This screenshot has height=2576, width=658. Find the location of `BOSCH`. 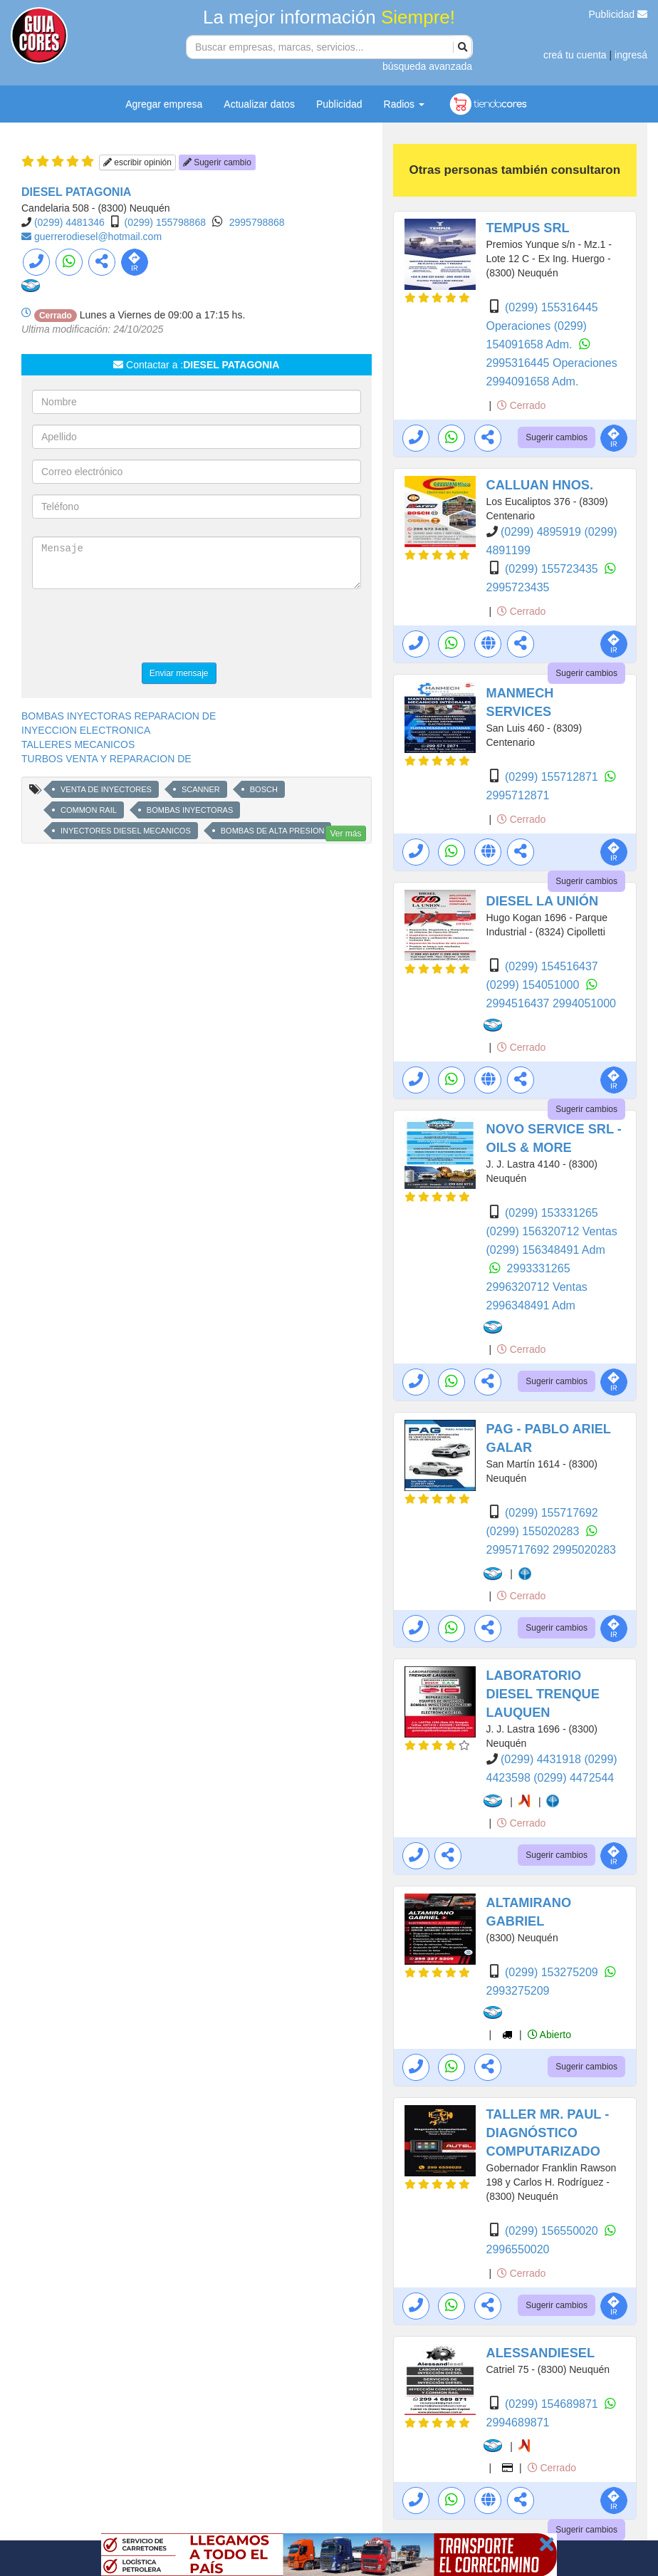

BOSCH is located at coordinates (264, 789).